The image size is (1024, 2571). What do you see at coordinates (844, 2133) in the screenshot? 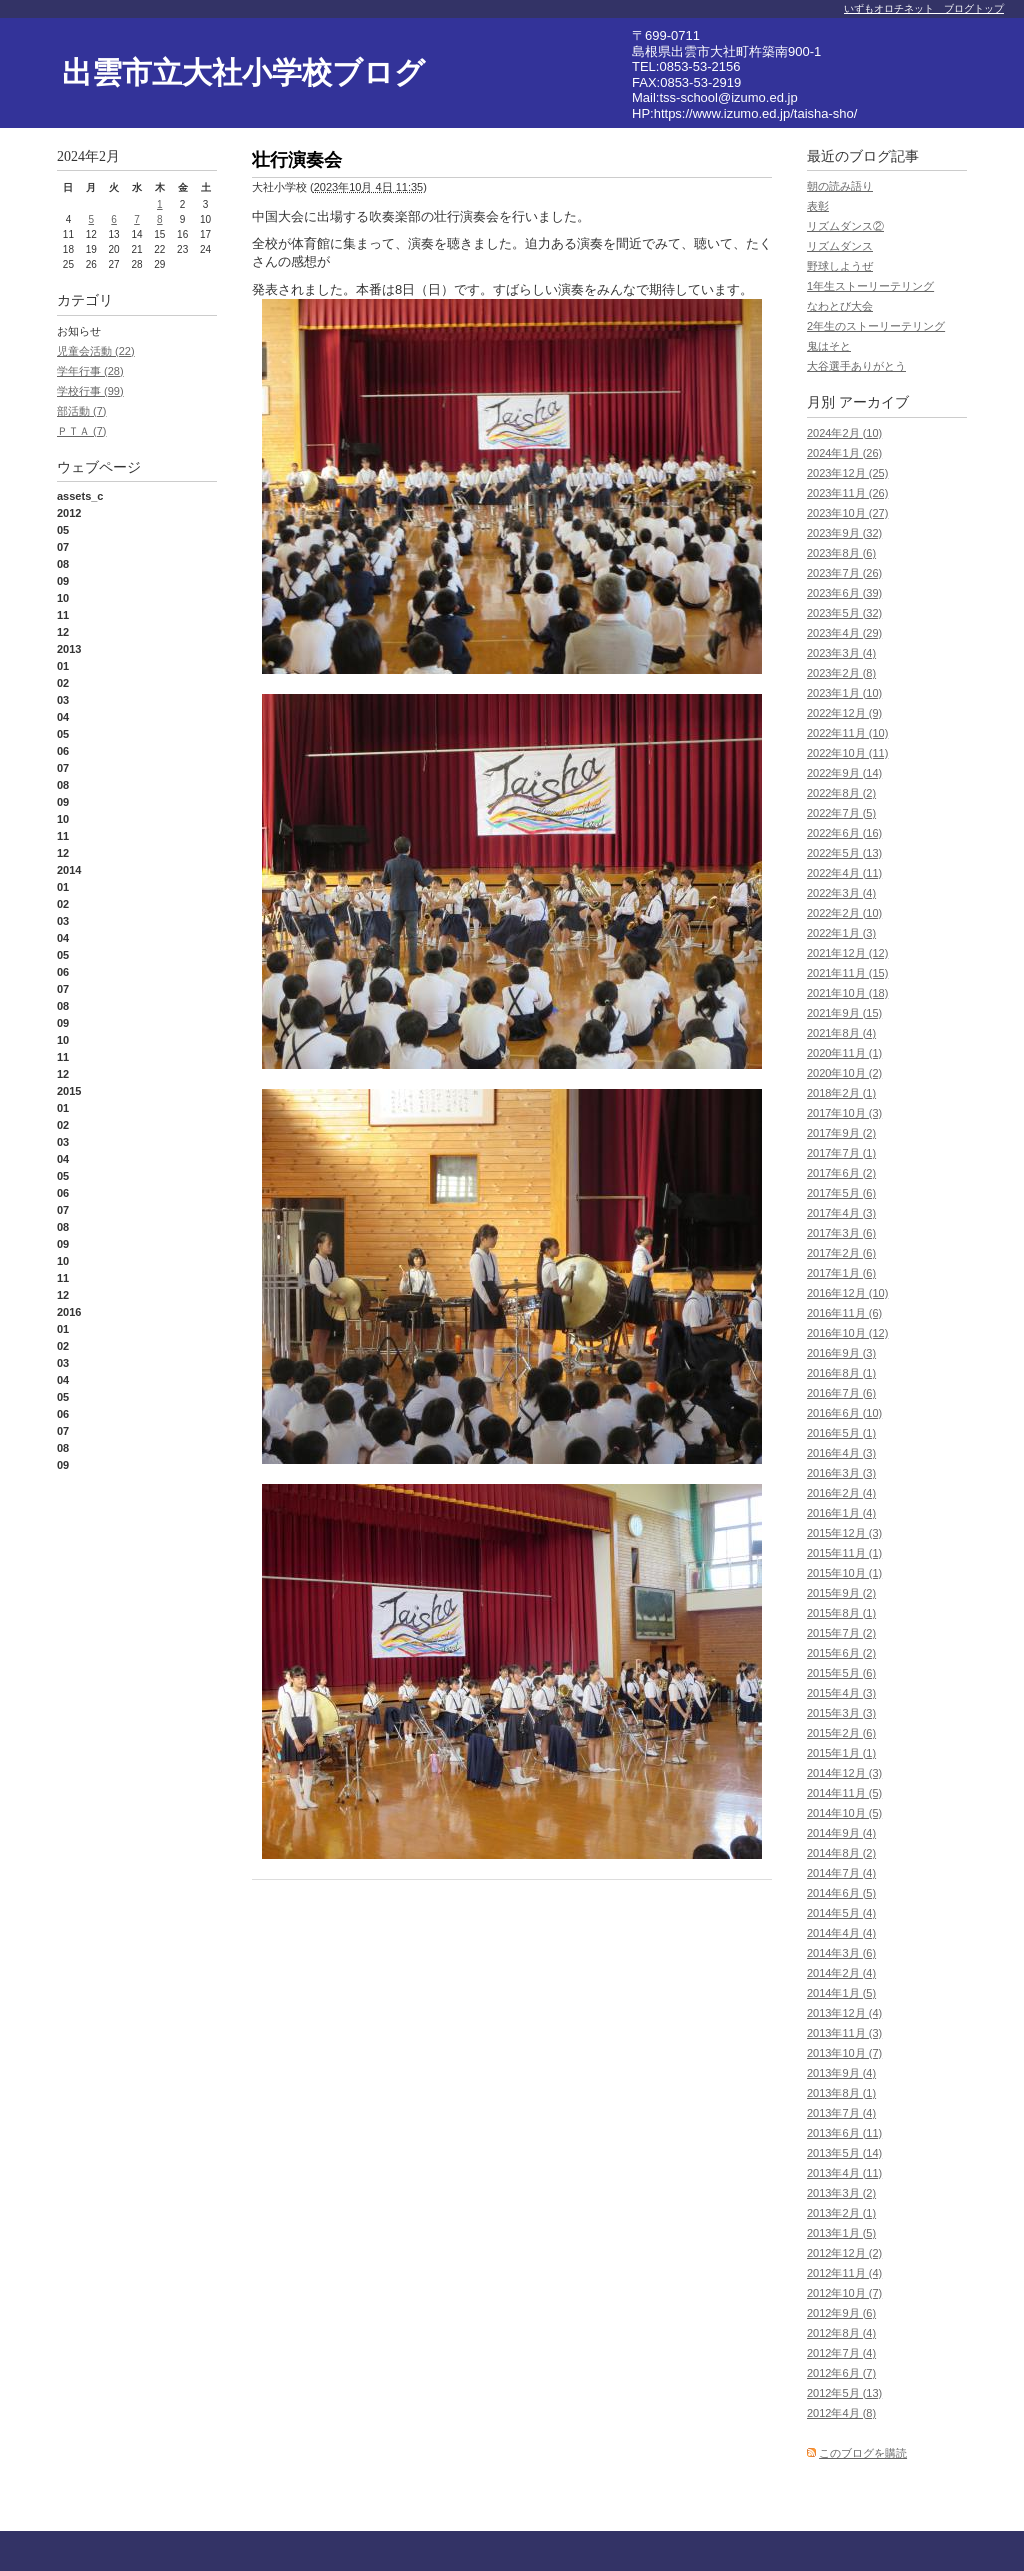
I see `2013年6月 (11)` at bounding box center [844, 2133].